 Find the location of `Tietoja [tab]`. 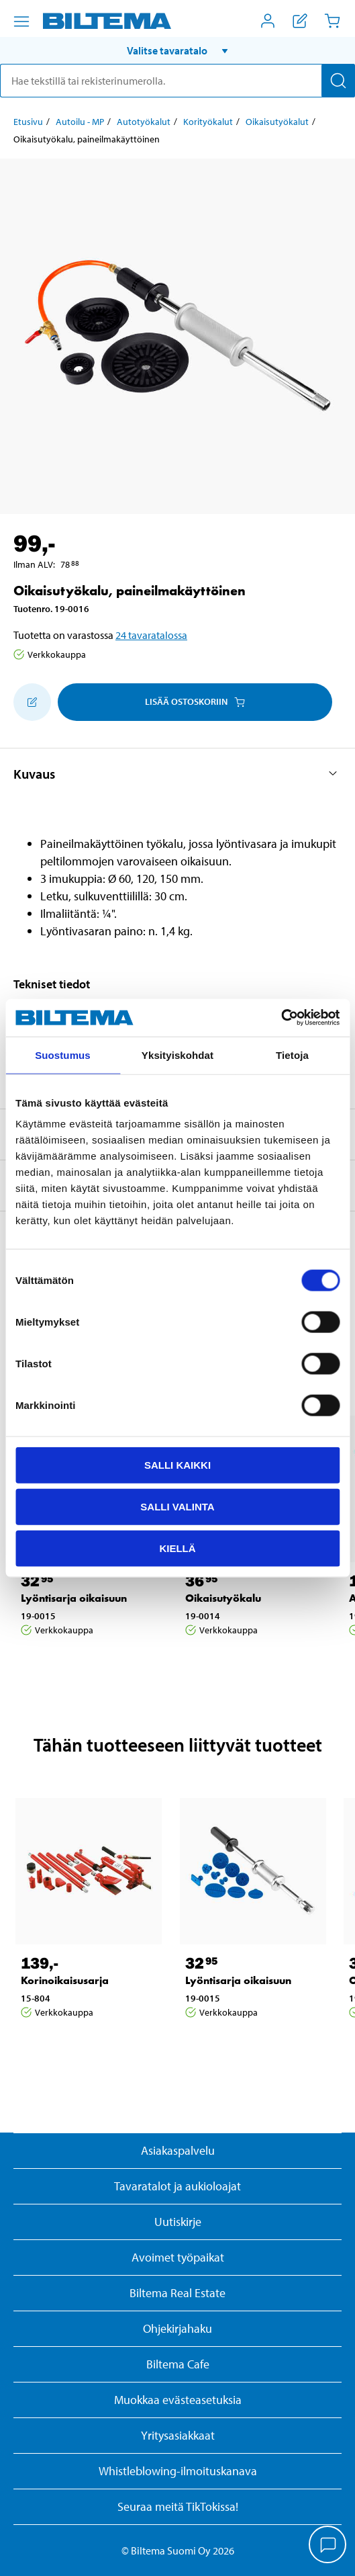

Tietoja [tab] is located at coordinates (292, 1054).